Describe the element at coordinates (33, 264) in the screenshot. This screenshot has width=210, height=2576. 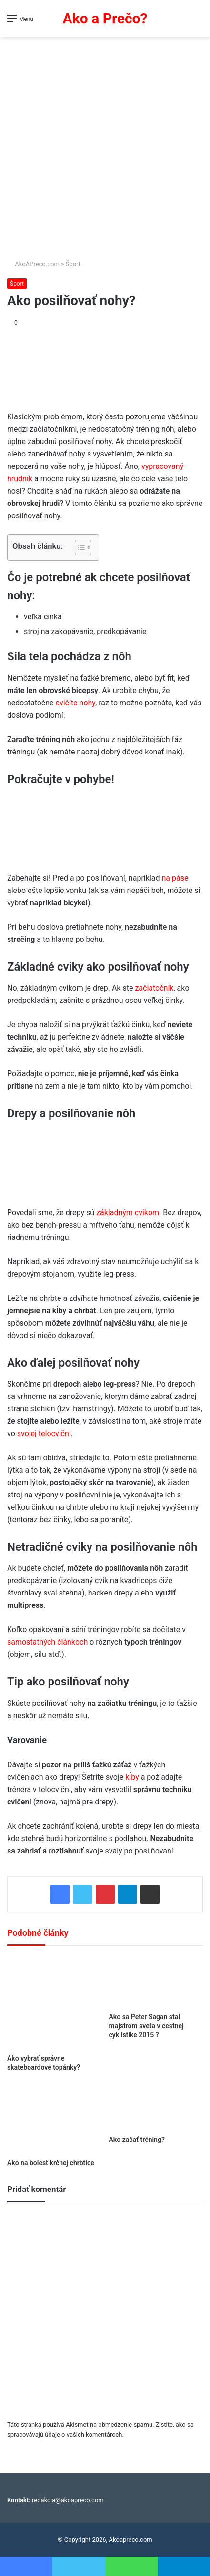
I see `AkoAPreco.com` at that location.